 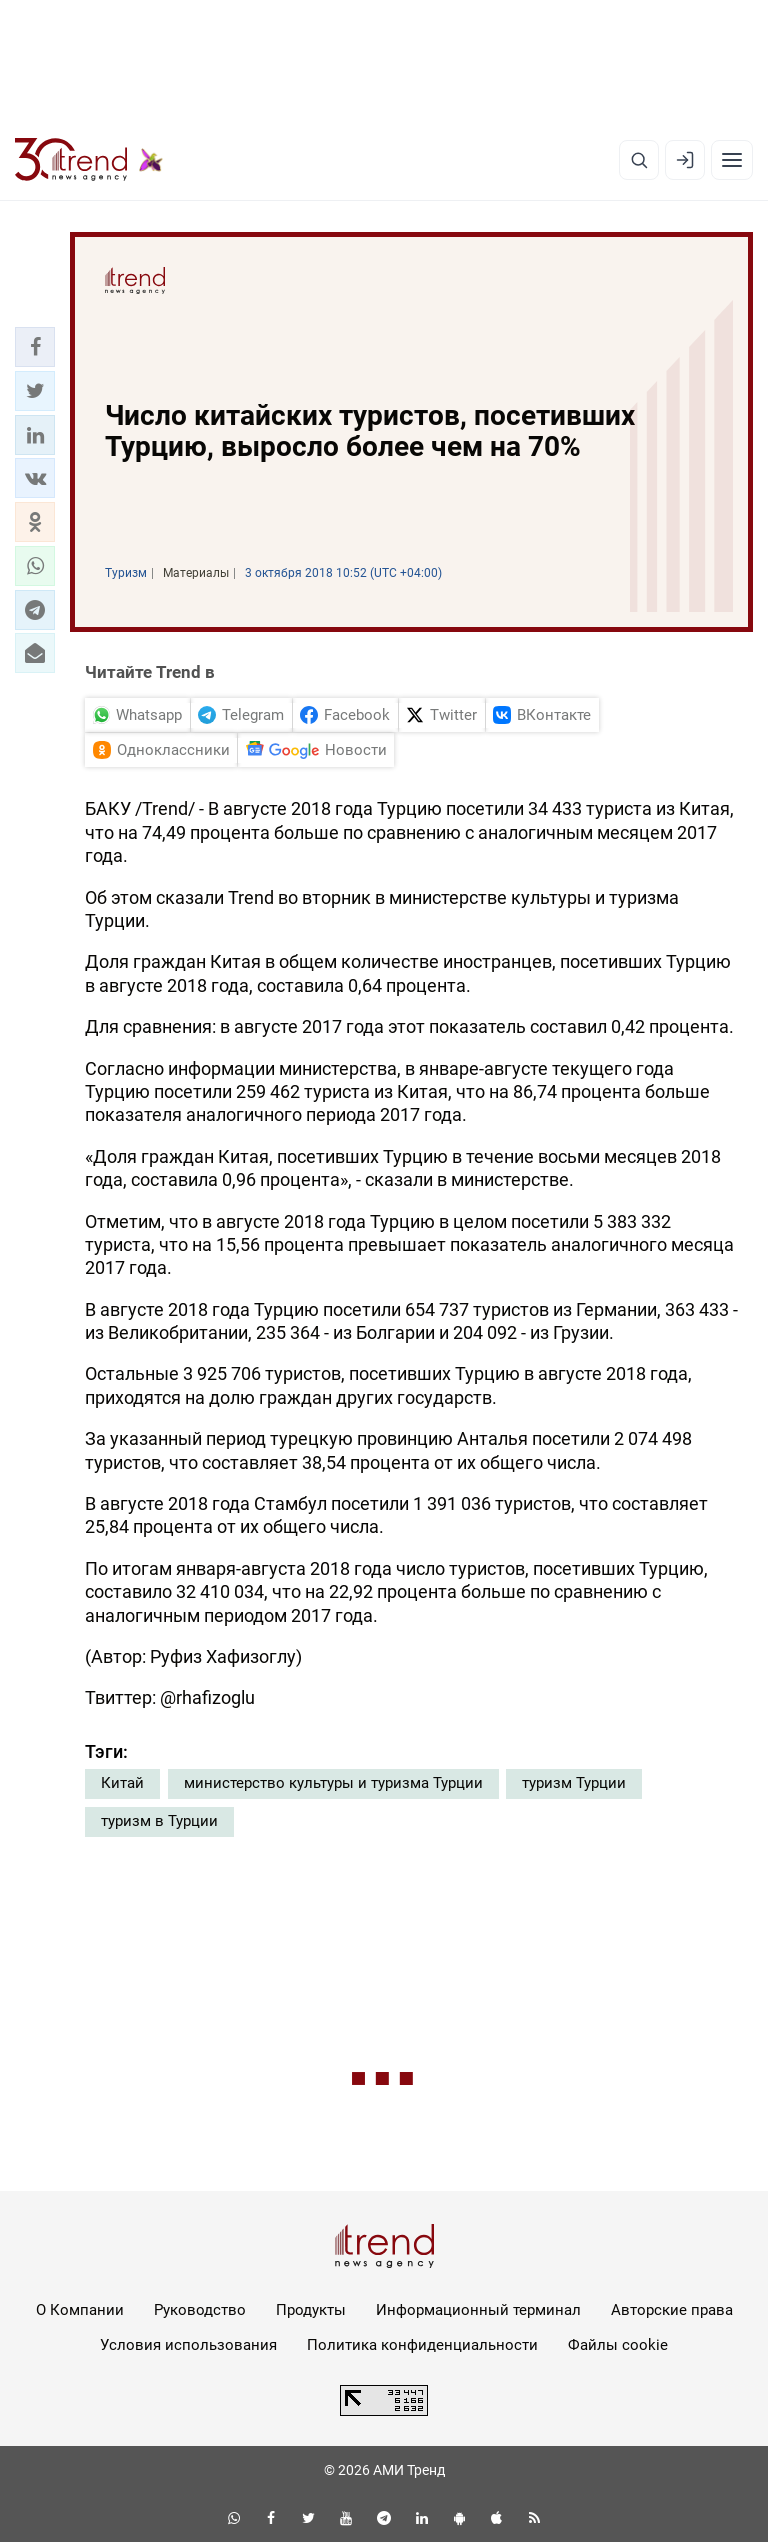 I want to click on О Компании, so click(x=80, y=2310).